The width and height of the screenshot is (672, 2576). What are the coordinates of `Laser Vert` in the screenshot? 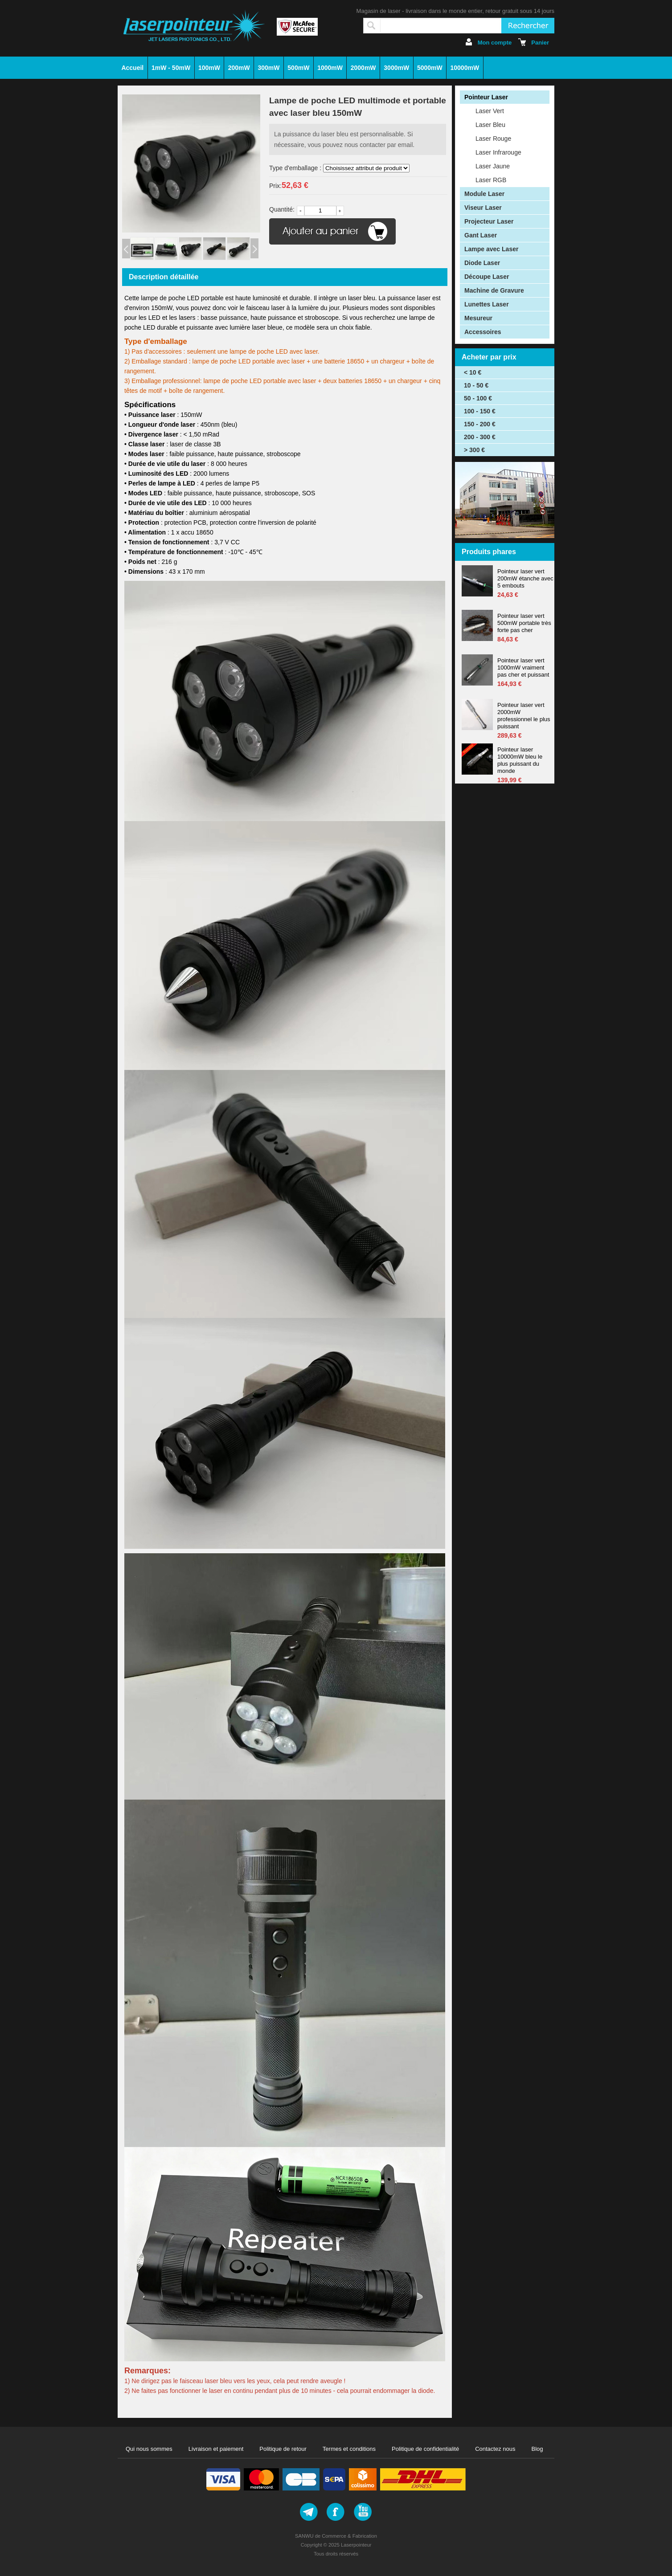 It's located at (489, 110).